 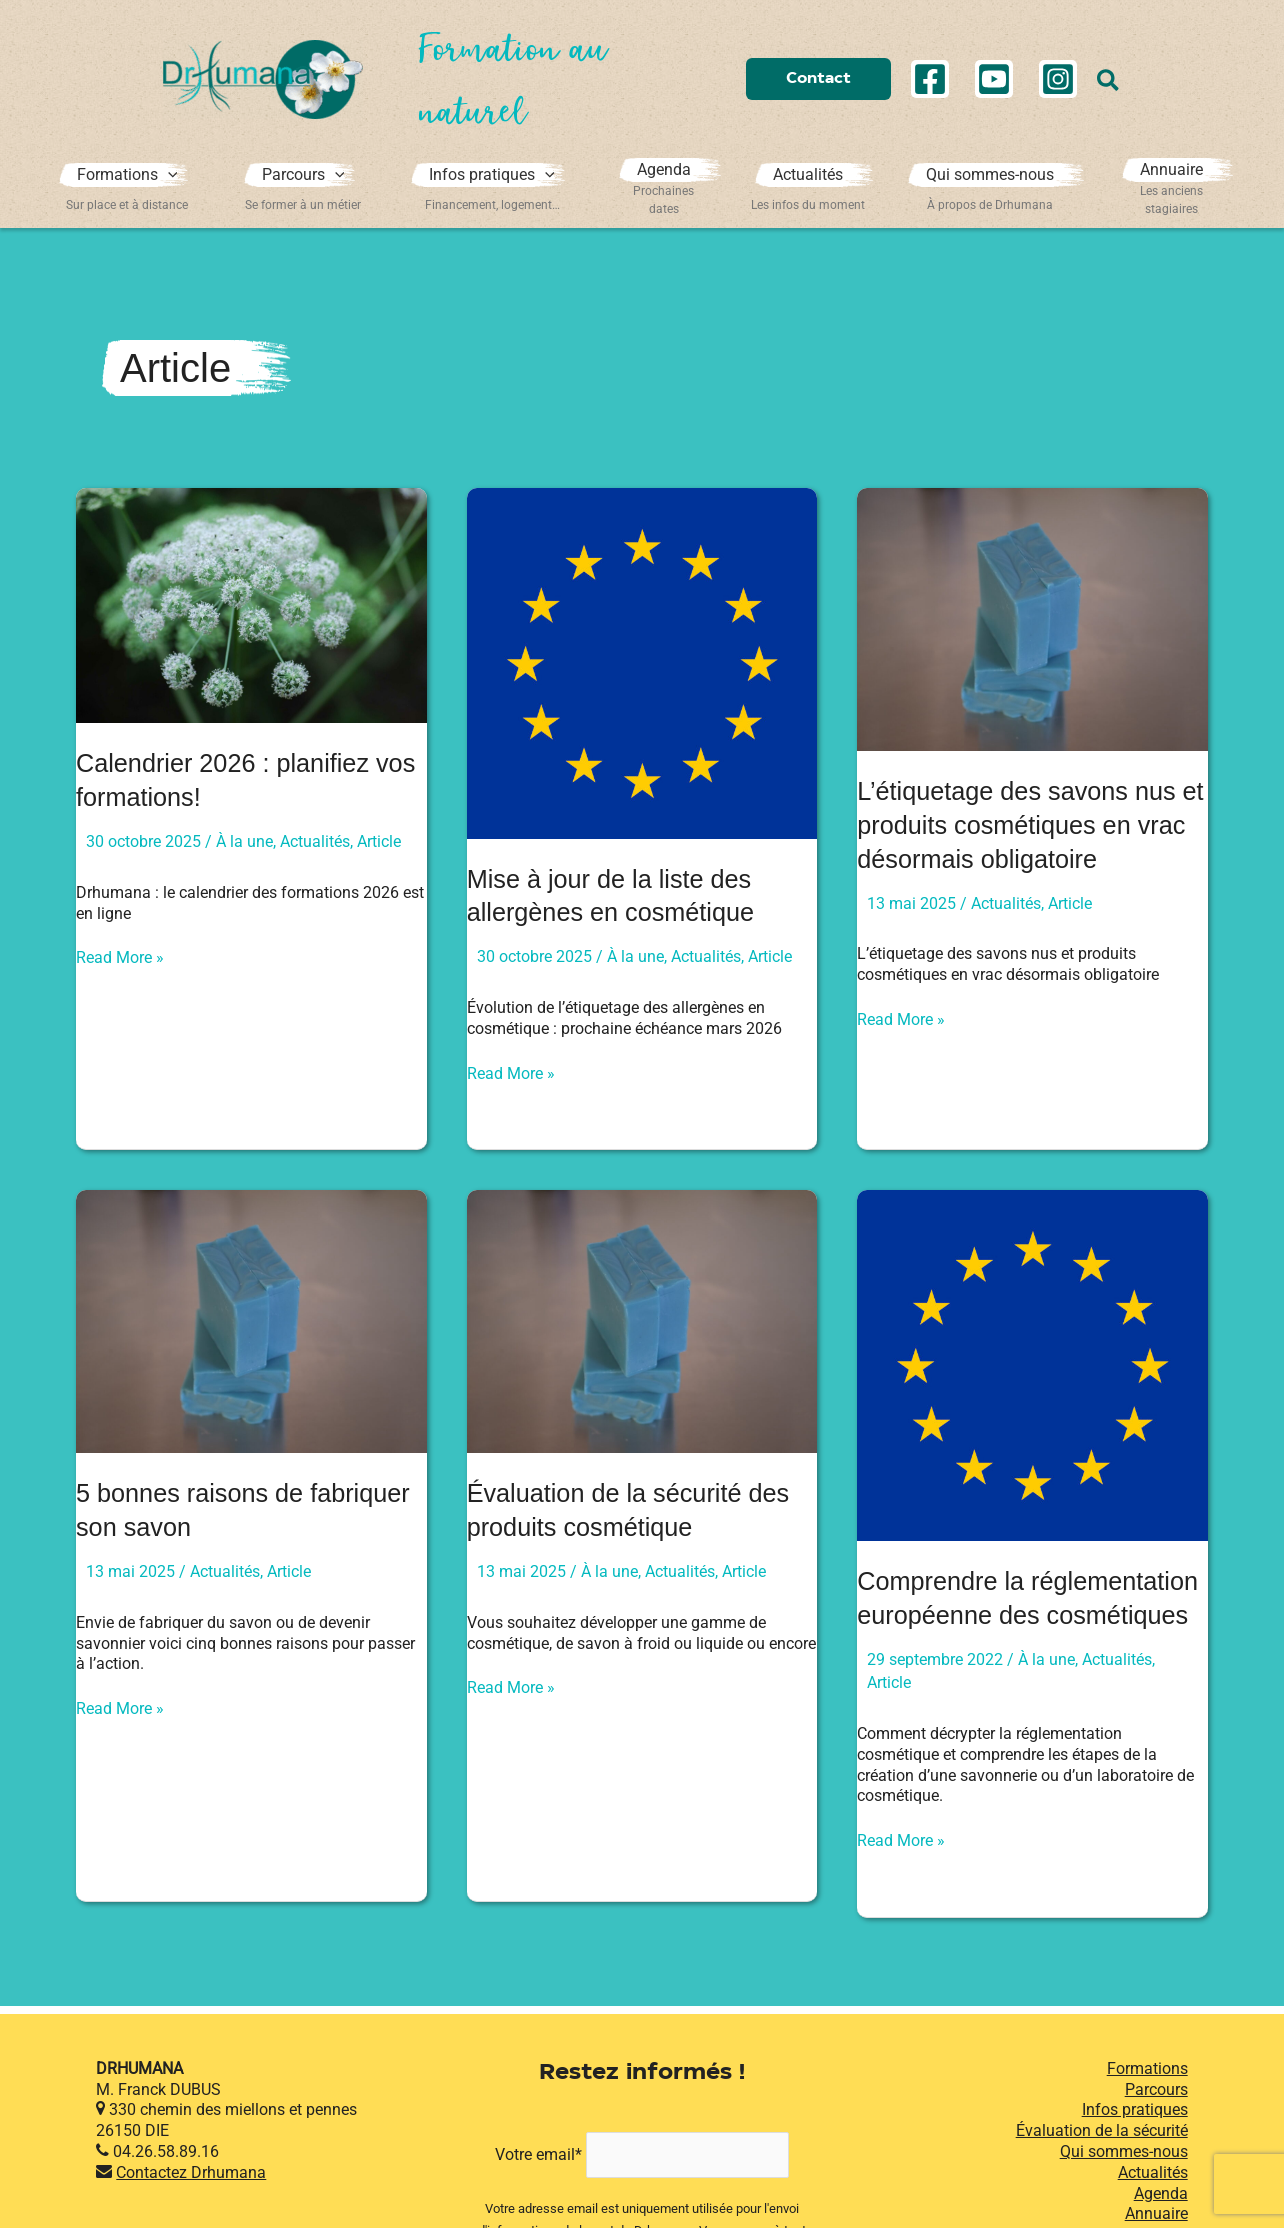 What do you see at coordinates (1156, 2121) in the screenshot?
I see `Parcours` at bounding box center [1156, 2121].